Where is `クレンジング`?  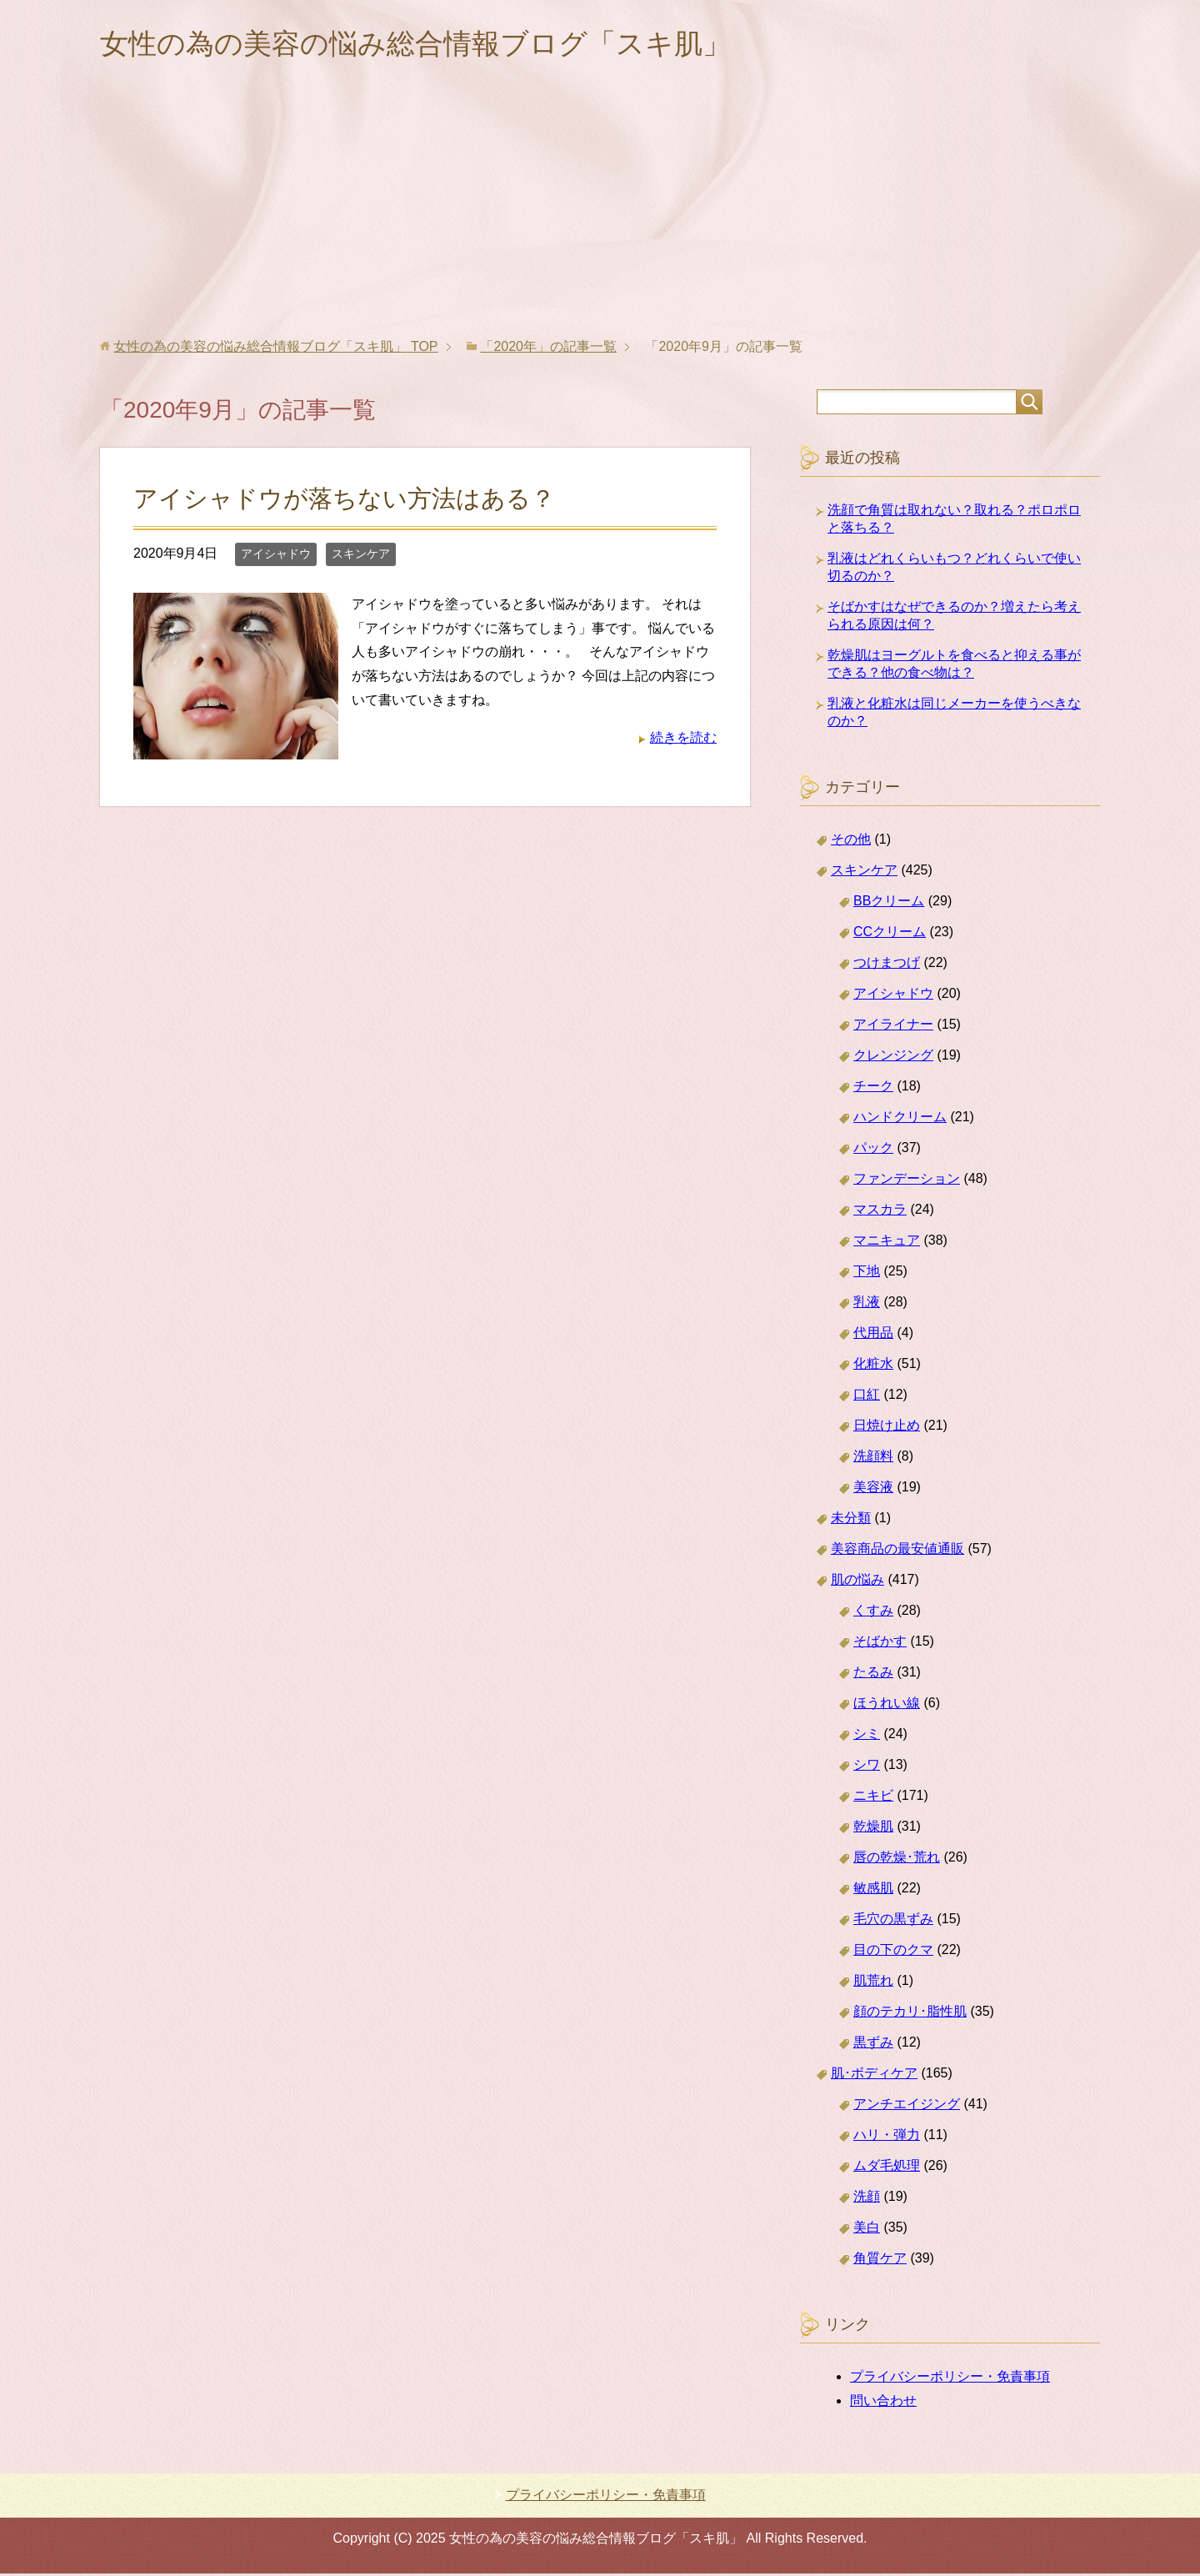
クレンジング is located at coordinates (893, 1057).